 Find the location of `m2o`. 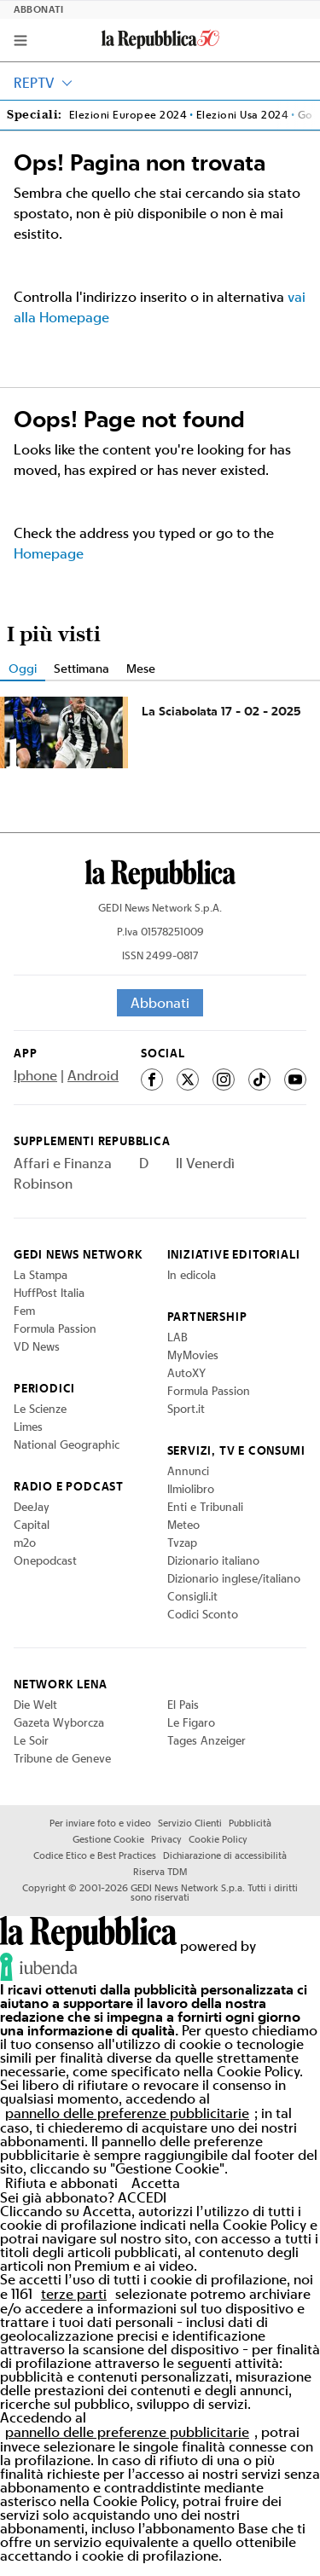

m2o is located at coordinates (25, 1542).